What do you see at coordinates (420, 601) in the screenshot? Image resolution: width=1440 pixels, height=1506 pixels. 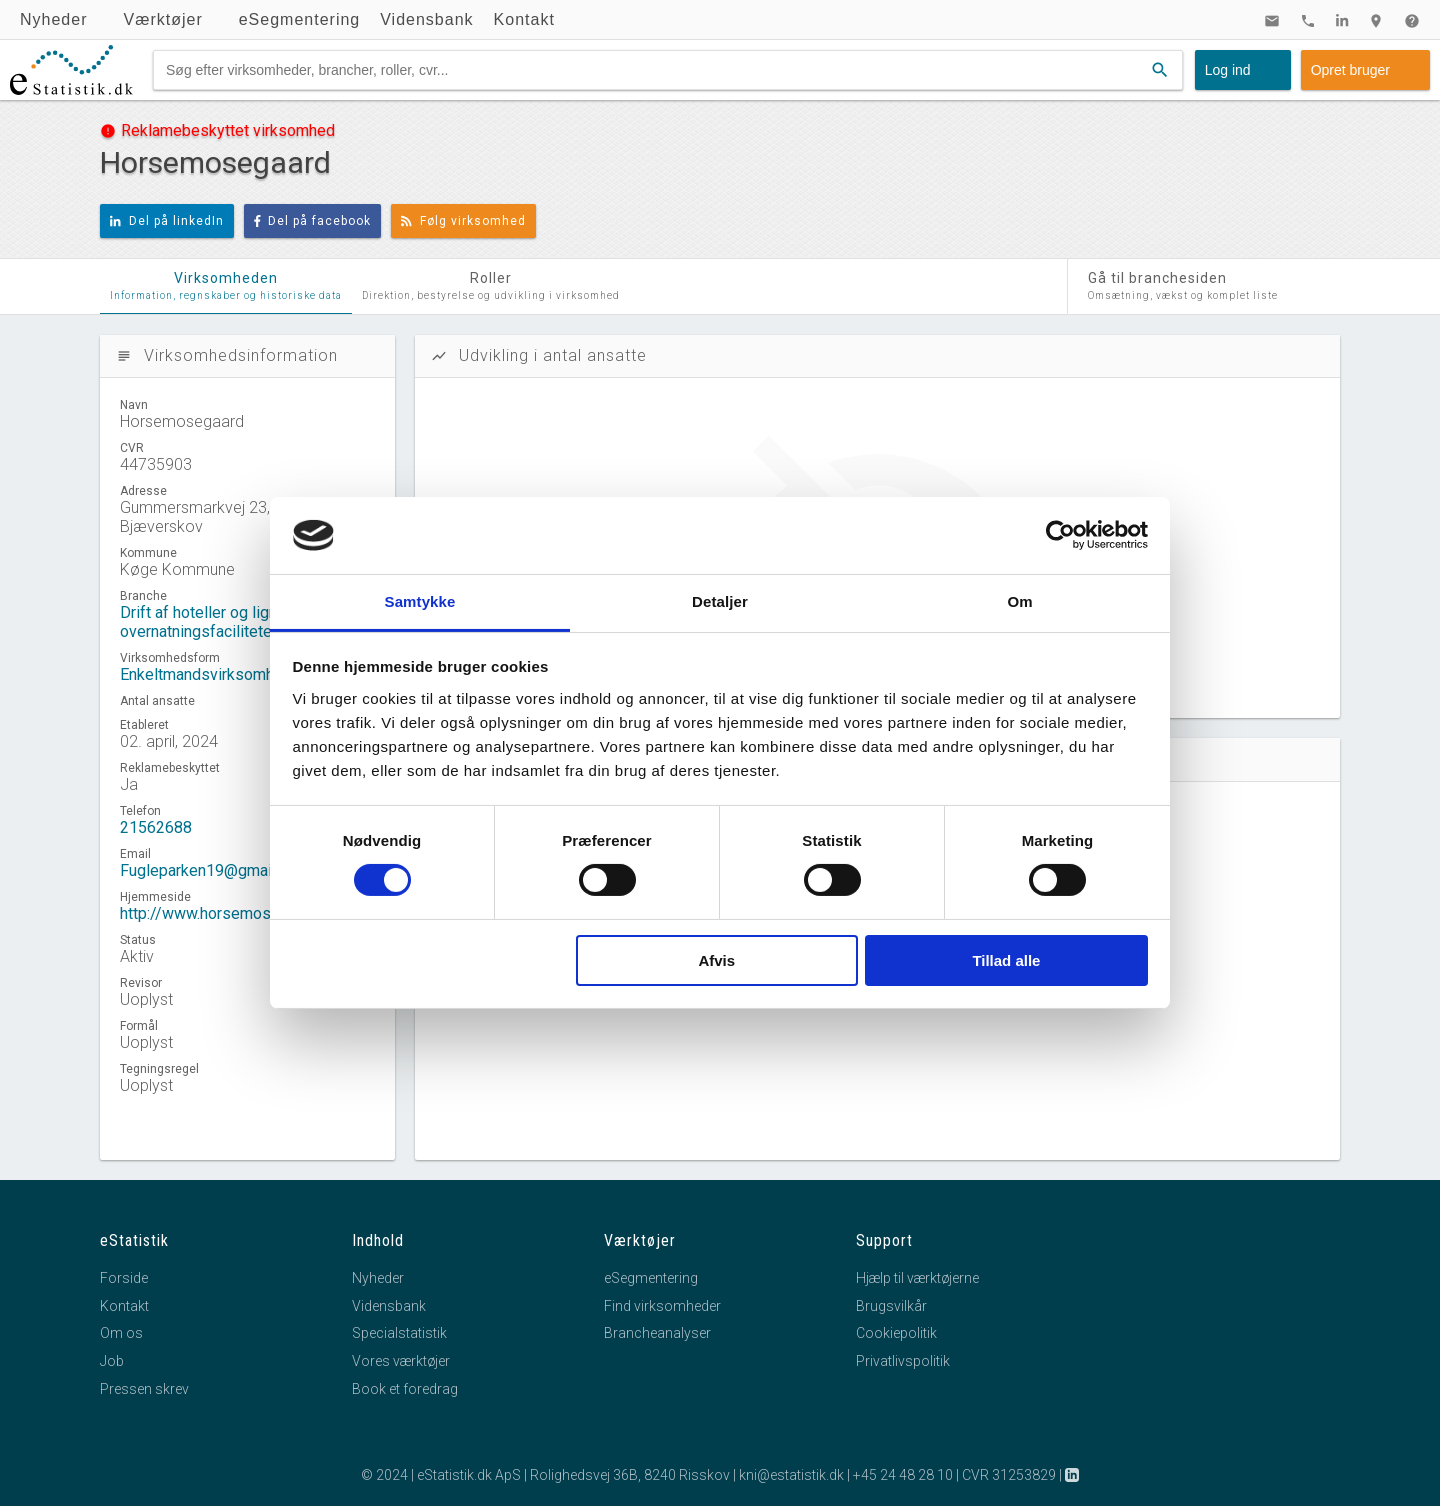 I see `Samtykke [tab]` at bounding box center [420, 601].